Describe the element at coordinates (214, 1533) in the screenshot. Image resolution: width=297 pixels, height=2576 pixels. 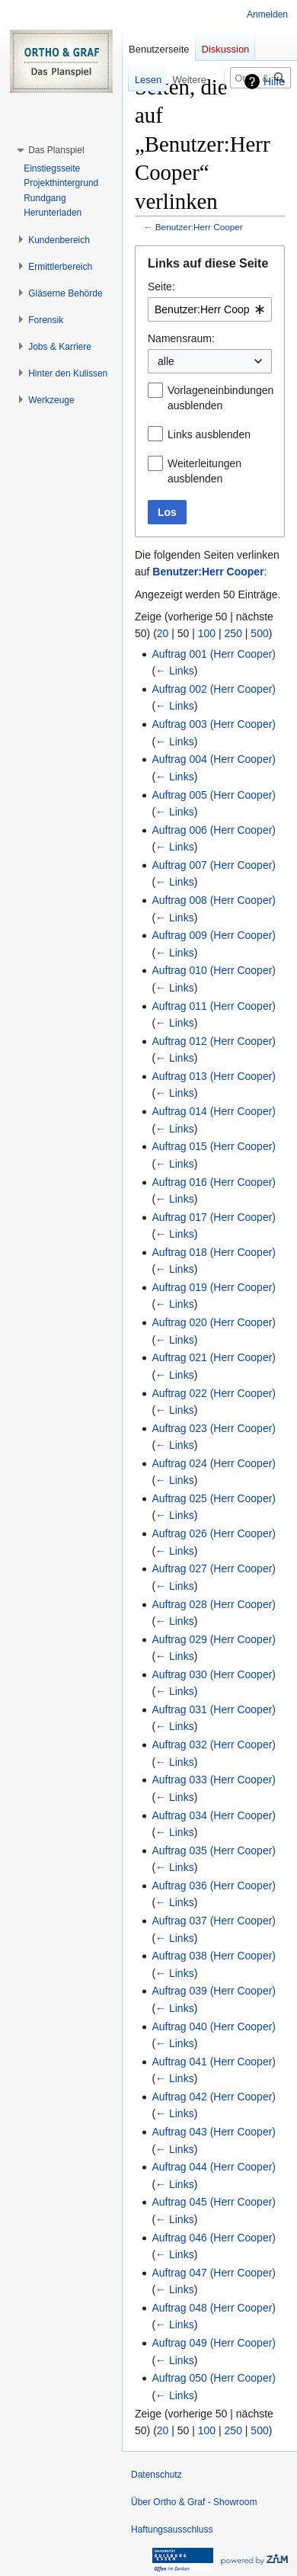
I see `Auftrag 026 (Herr Cooper)` at that location.